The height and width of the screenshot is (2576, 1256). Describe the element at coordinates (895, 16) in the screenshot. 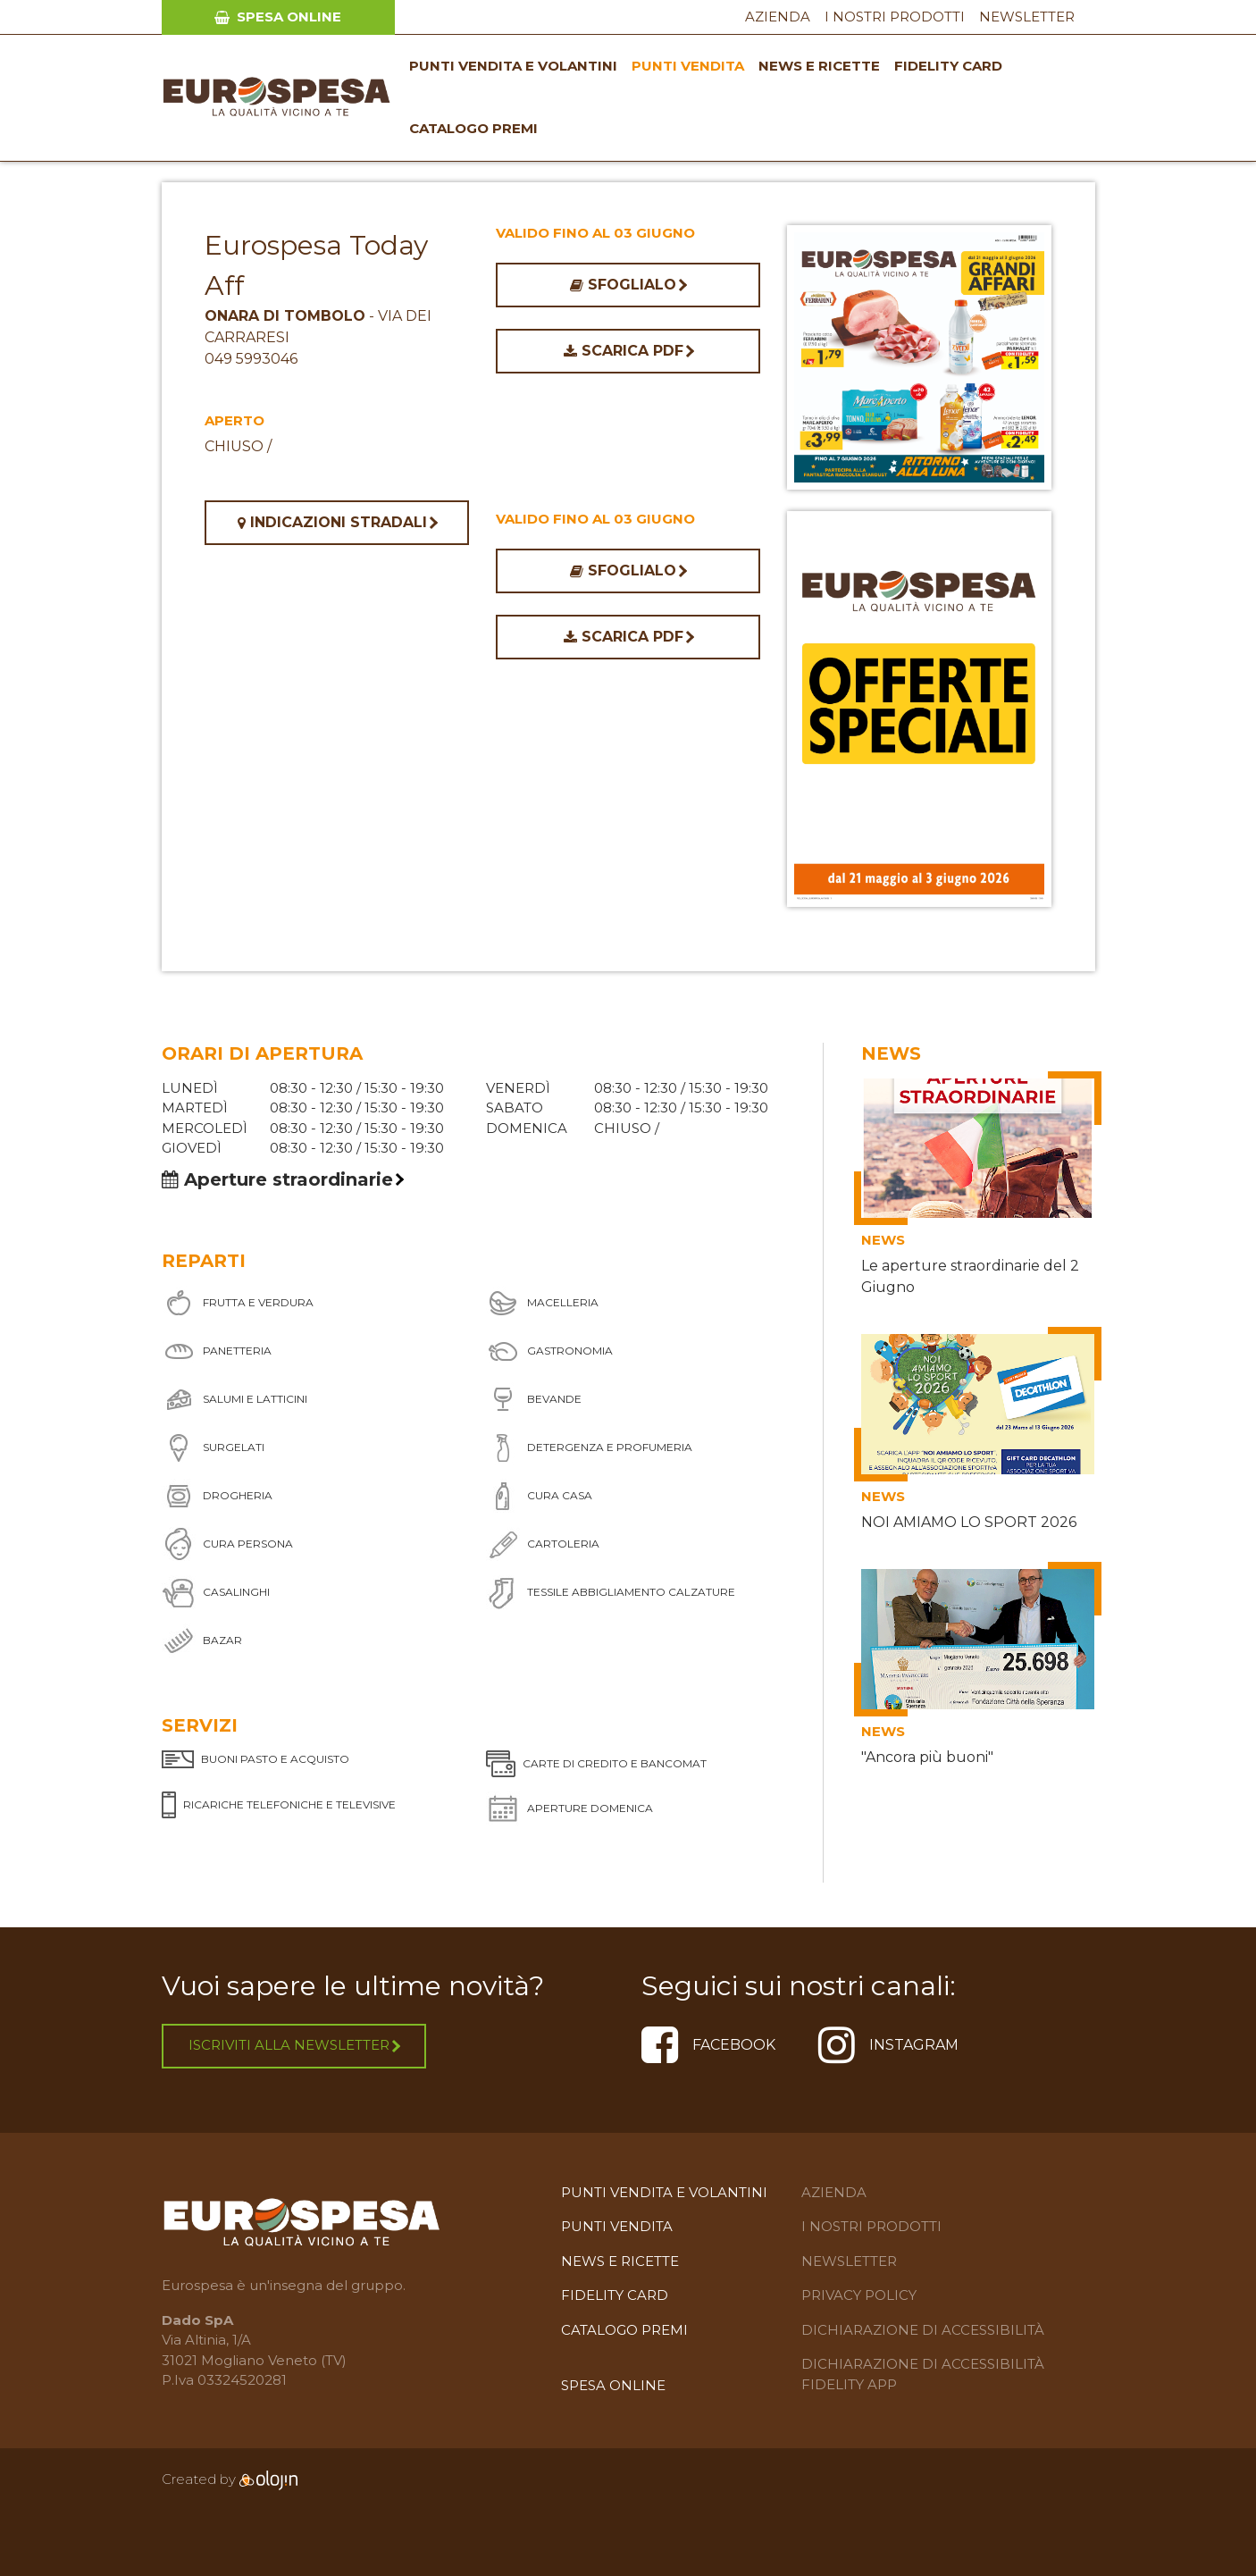

I see `I Nostri Prodotti` at that location.